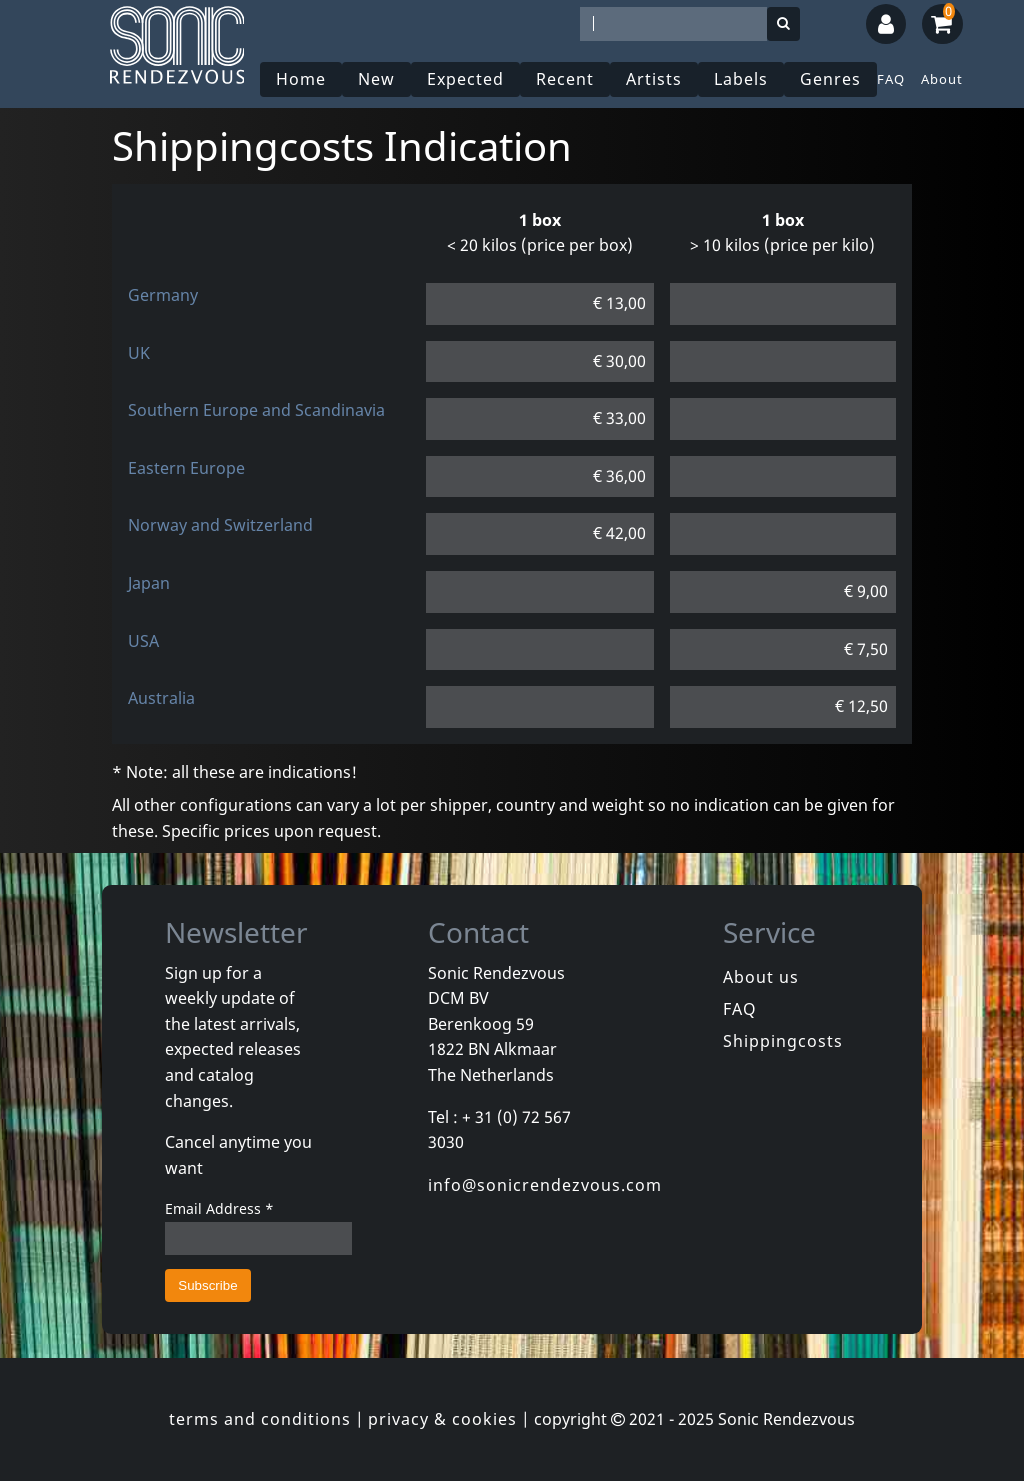 The width and height of the screenshot is (1024, 1481). I want to click on Shippingcosts, so click(783, 1041).